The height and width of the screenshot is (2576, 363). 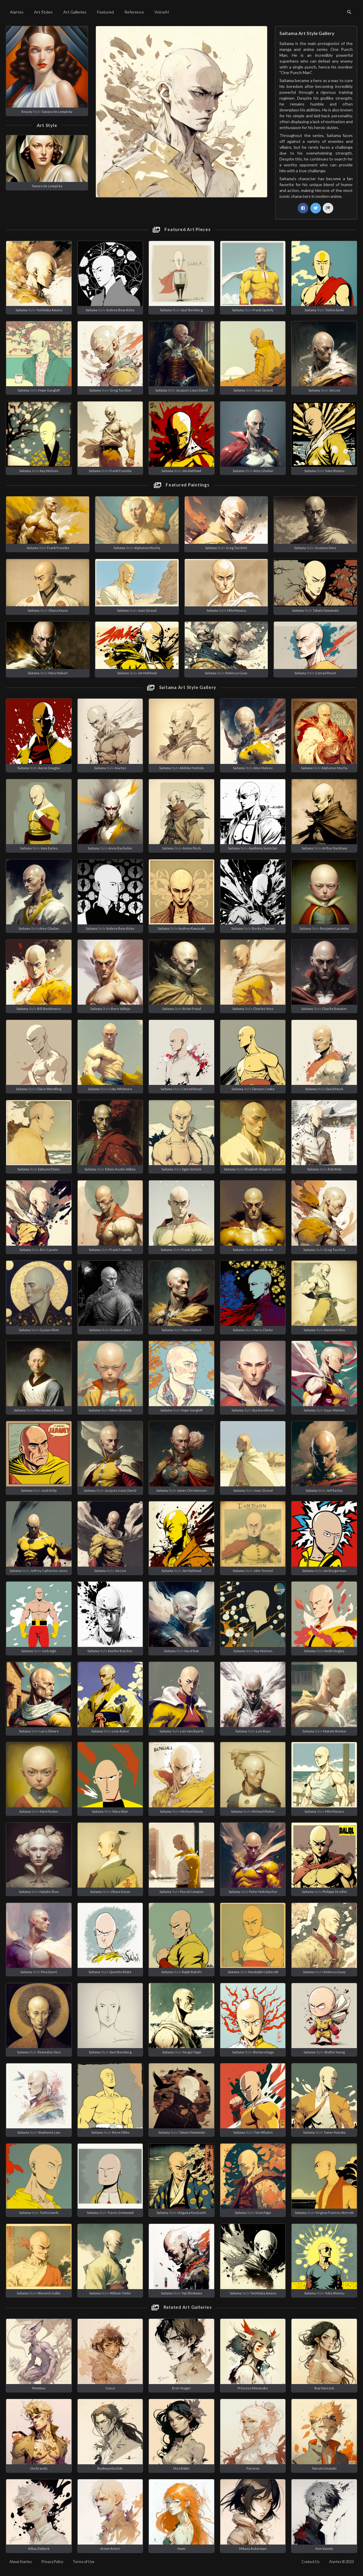 I want to click on Mikasa Ackerman, so click(x=253, y=2548).